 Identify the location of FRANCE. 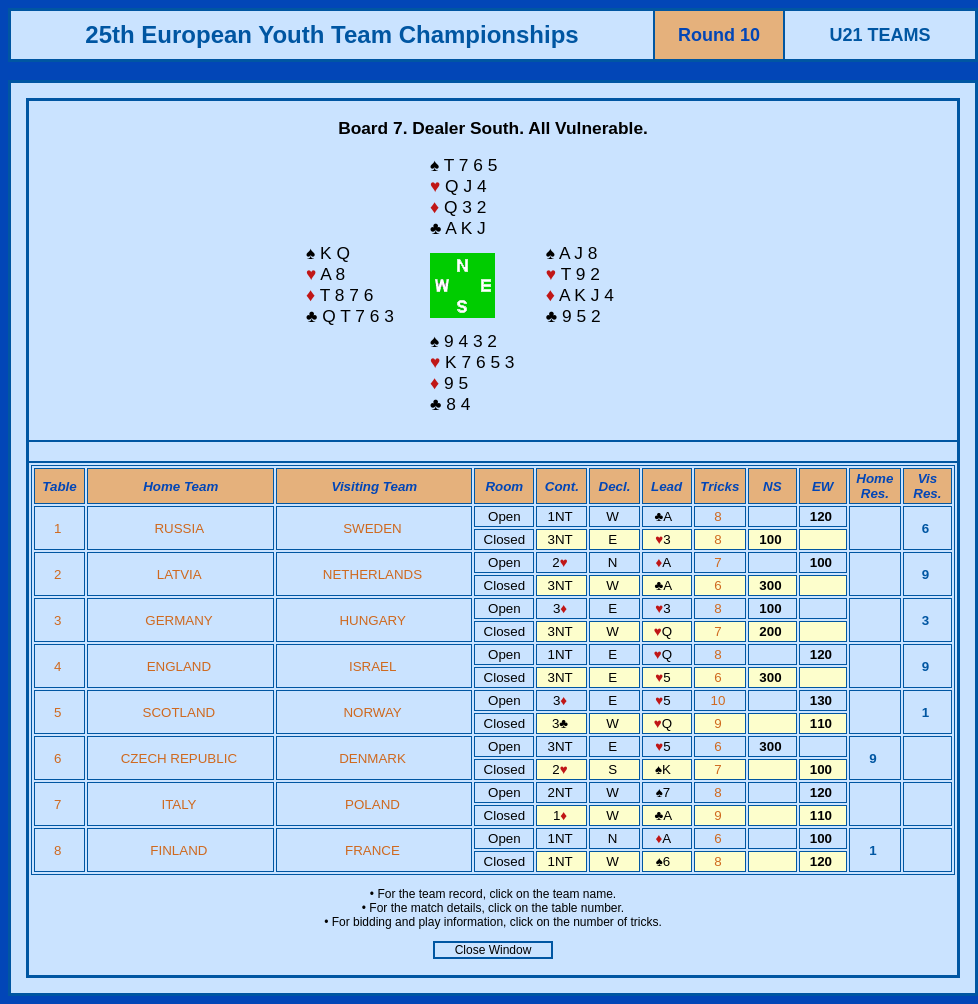
(372, 850).